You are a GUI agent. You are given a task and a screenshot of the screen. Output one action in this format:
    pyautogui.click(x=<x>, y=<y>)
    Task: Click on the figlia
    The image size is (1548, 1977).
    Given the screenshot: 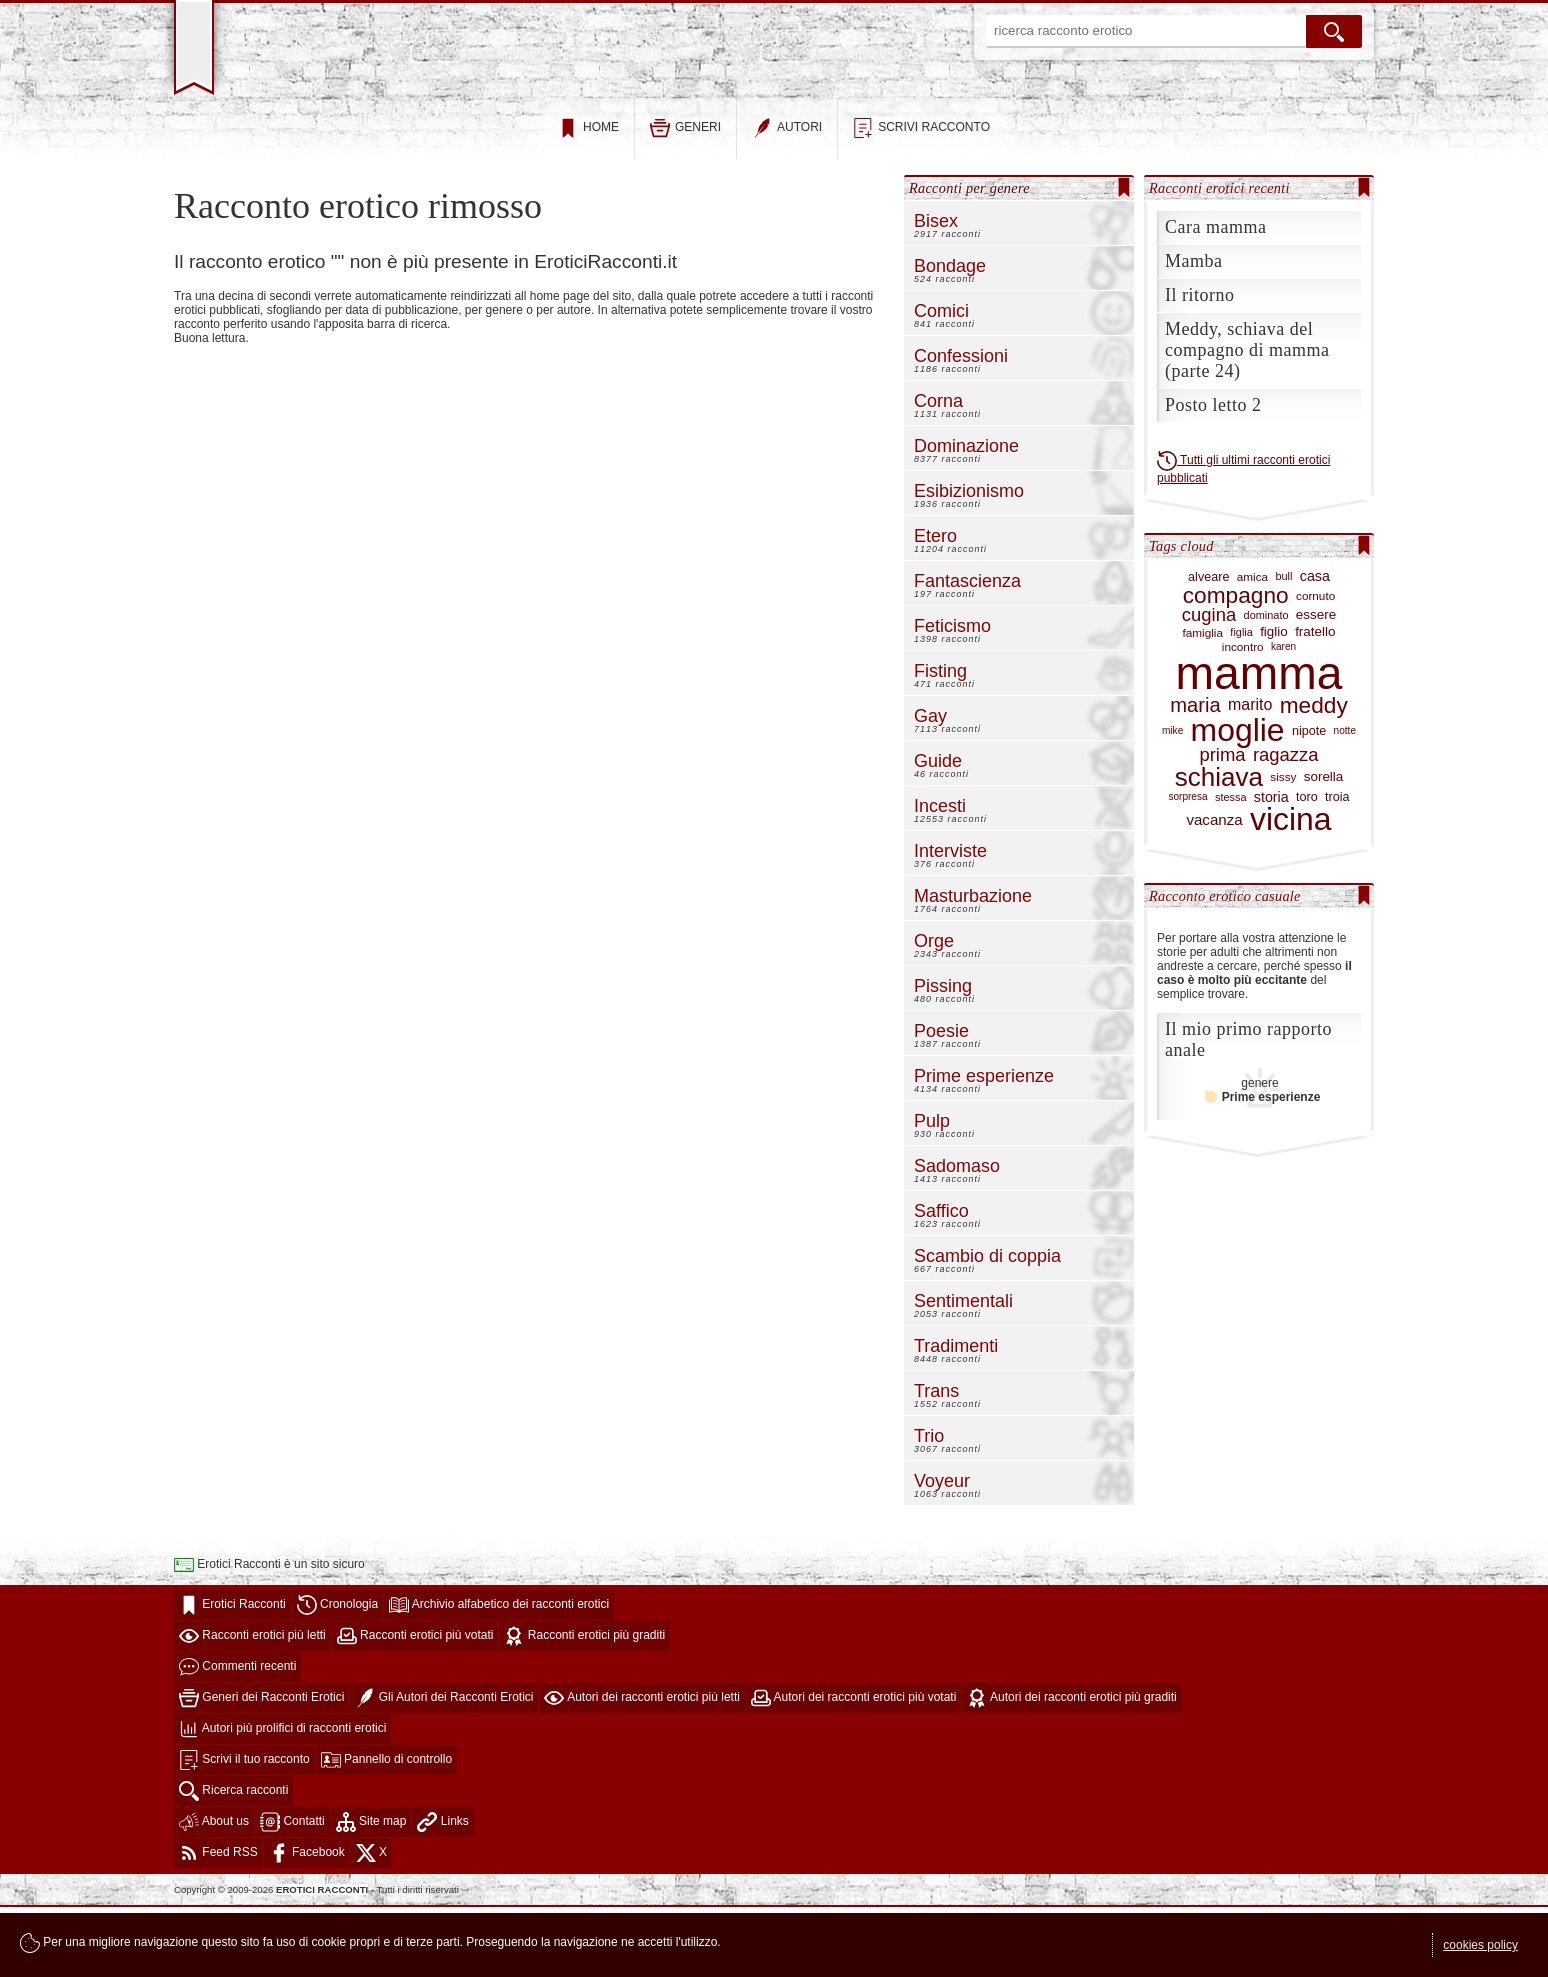 What is the action you would take?
    pyautogui.click(x=1241, y=703)
    